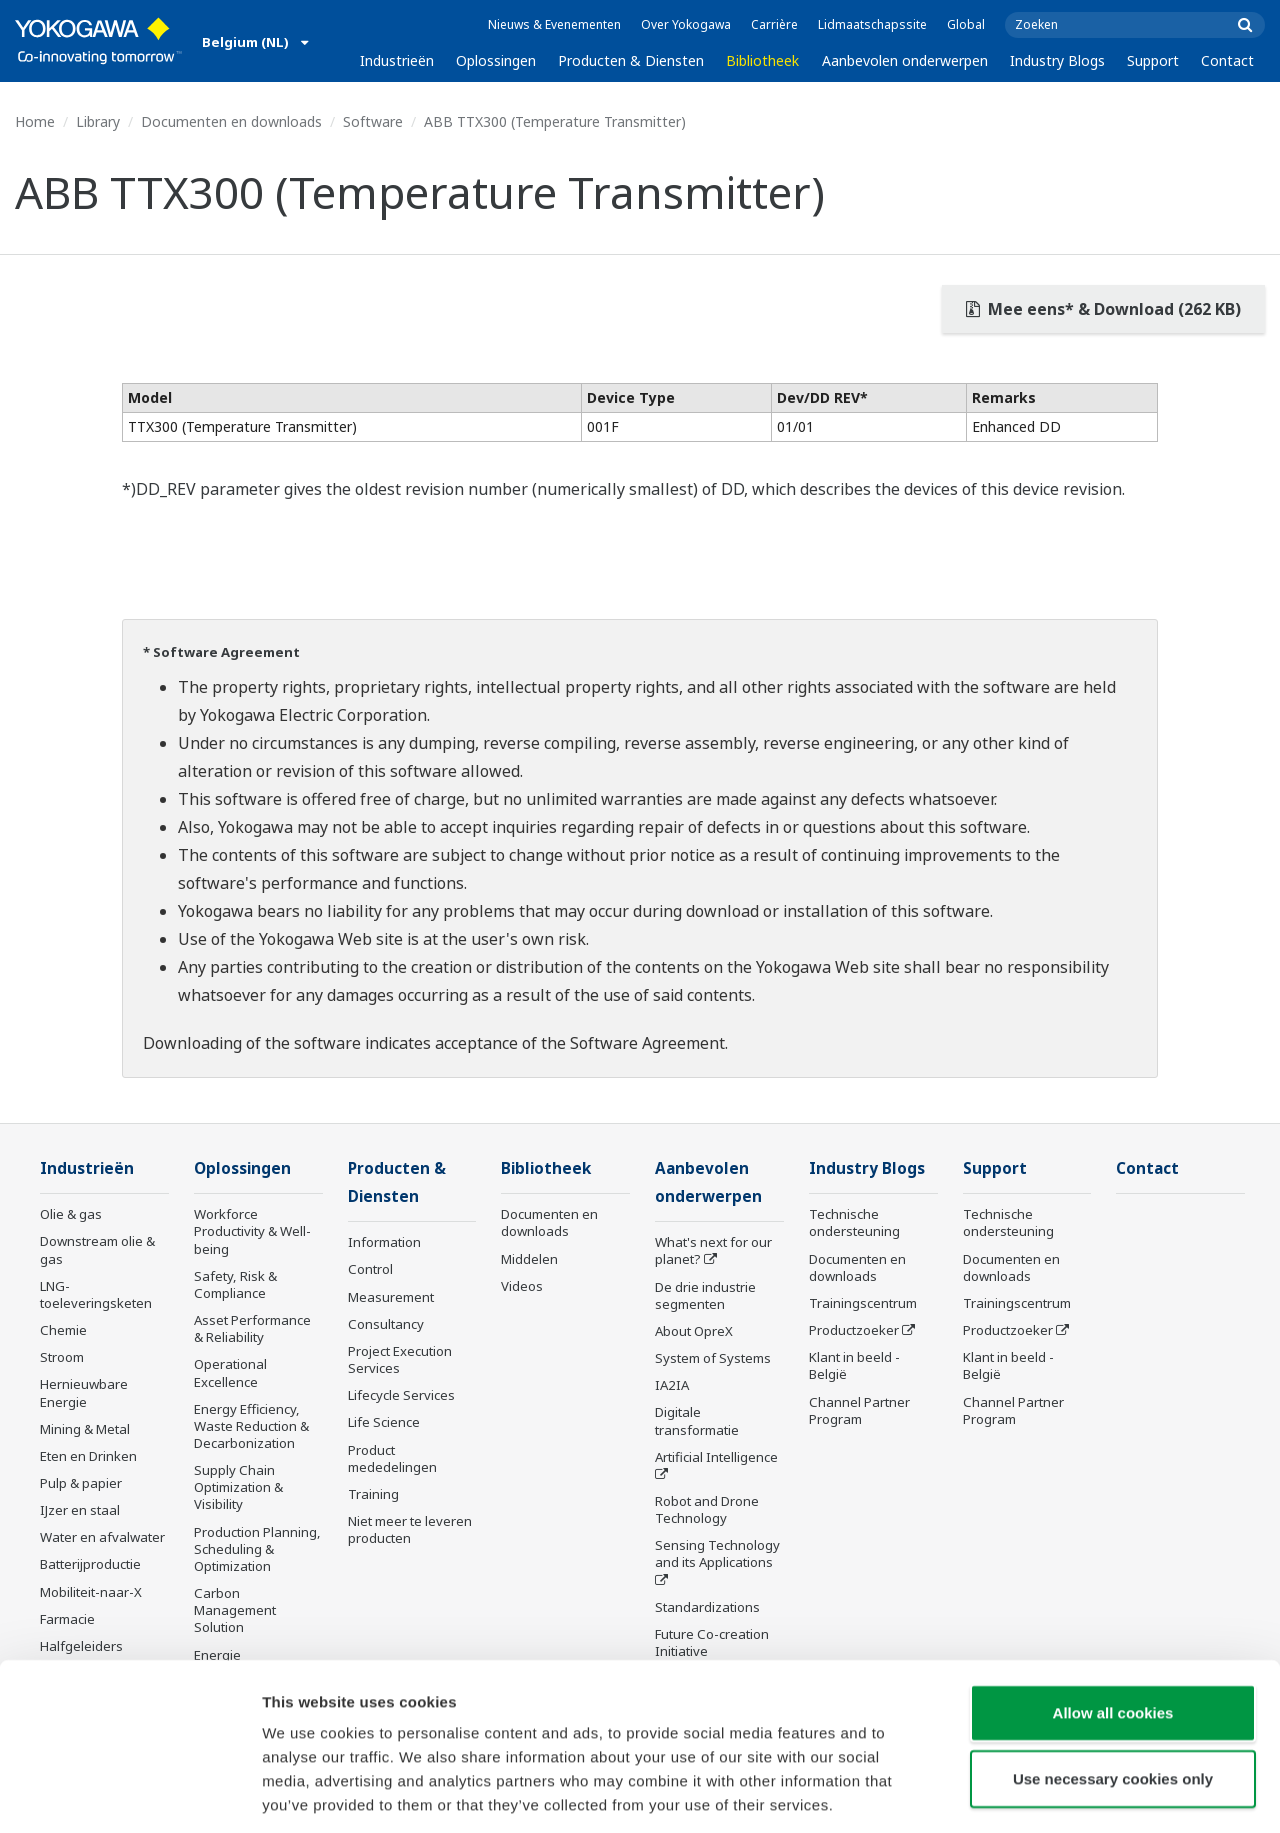 The height and width of the screenshot is (1833, 1280). What do you see at coordinates (62, 1358) in the screenshot?
I see `Stroom` at bounding box center [62, 1358].